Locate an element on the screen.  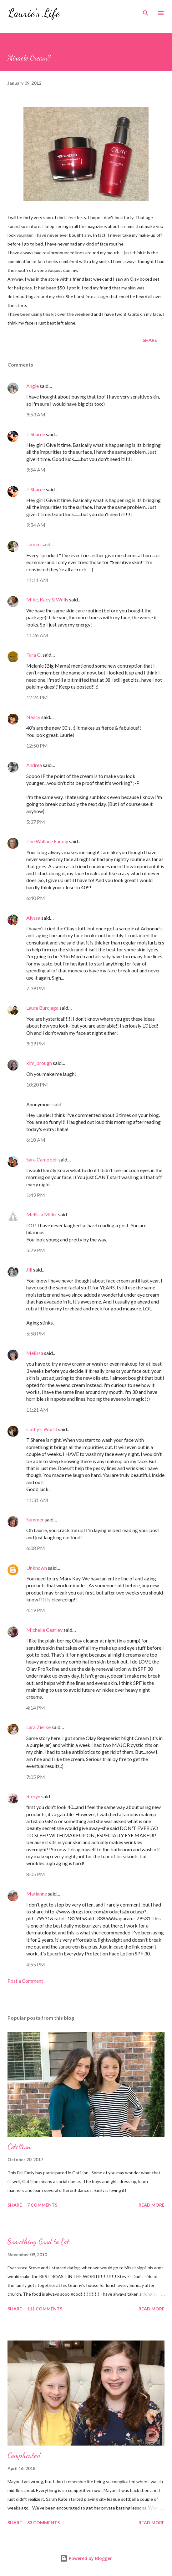
Melissa Miller is located at coordinates (41, 1214).